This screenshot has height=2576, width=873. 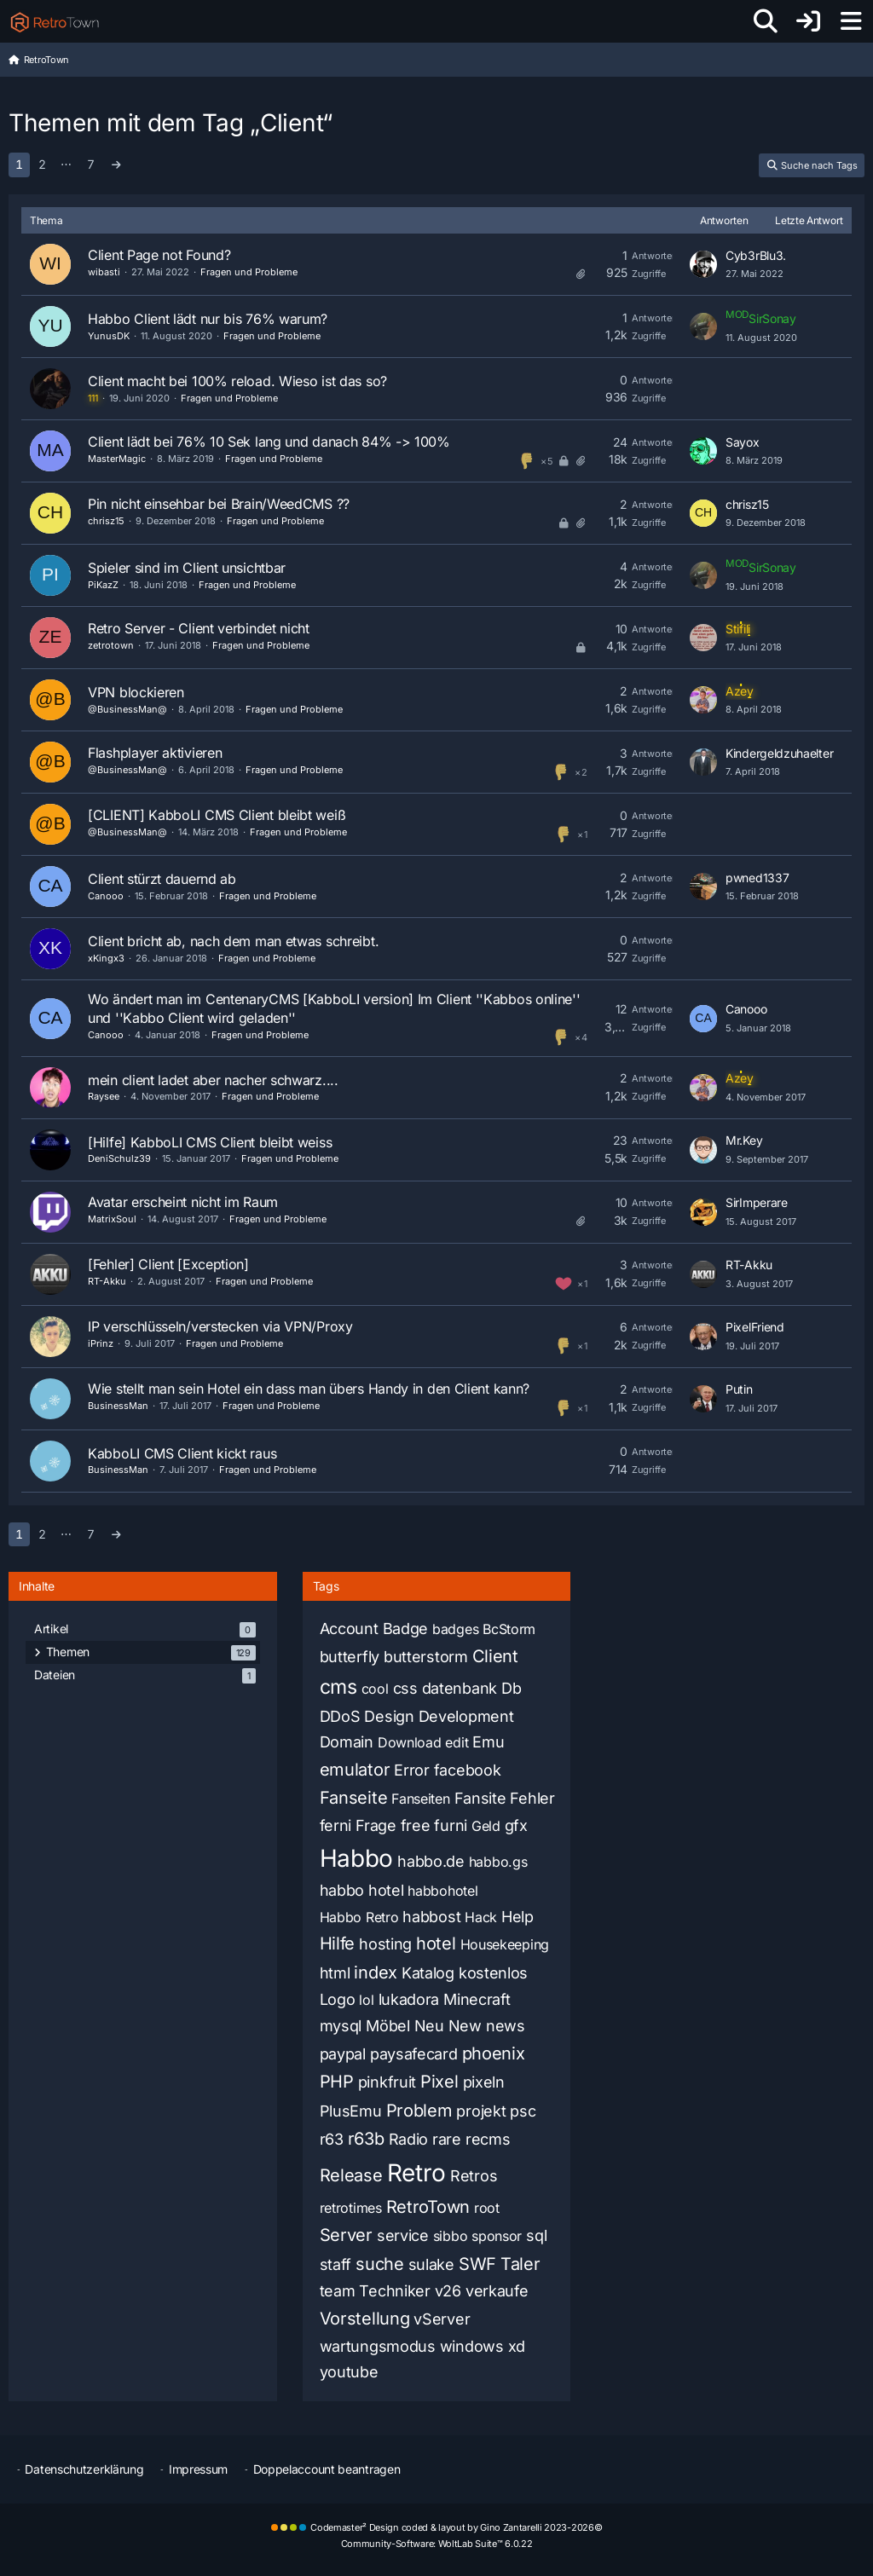 I want to click on ⋯ [Gehe zu Seite], so click(x=66, y=163).